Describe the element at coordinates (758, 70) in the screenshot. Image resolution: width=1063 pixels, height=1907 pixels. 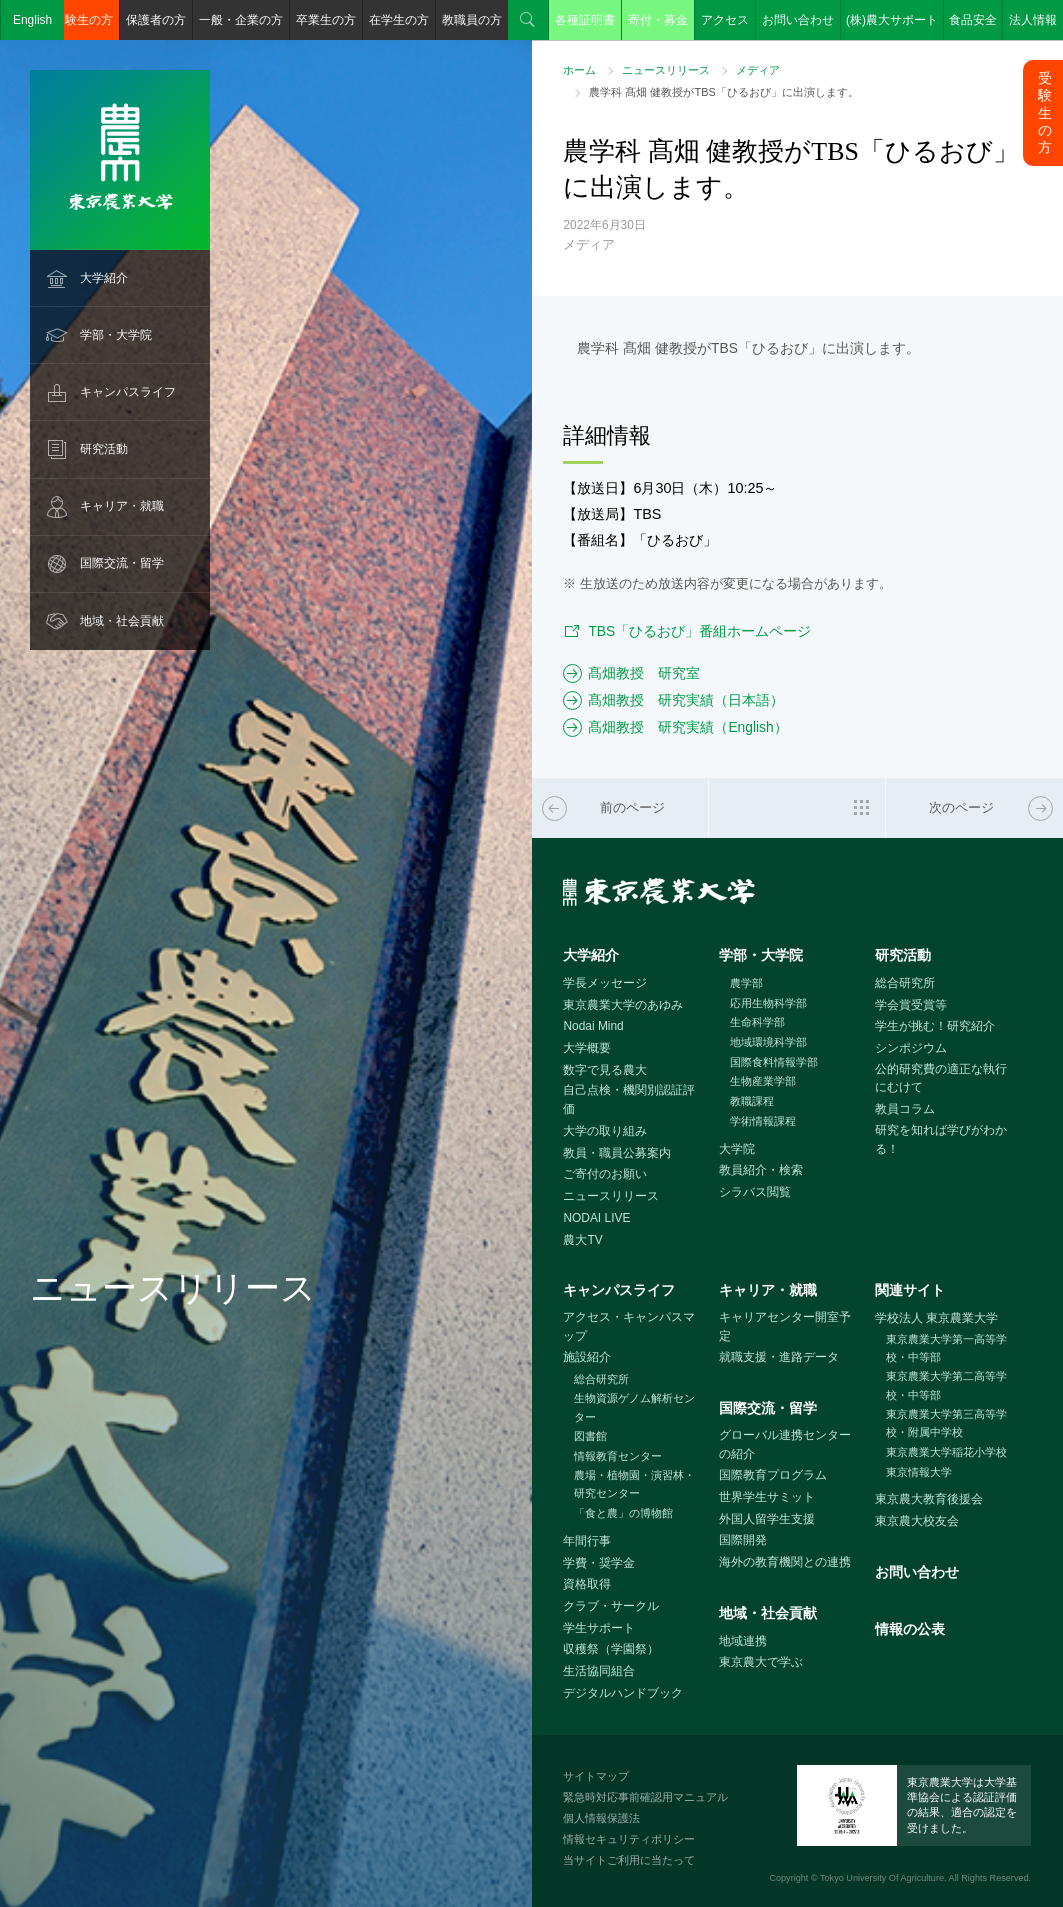
I see `メディア` at that location.